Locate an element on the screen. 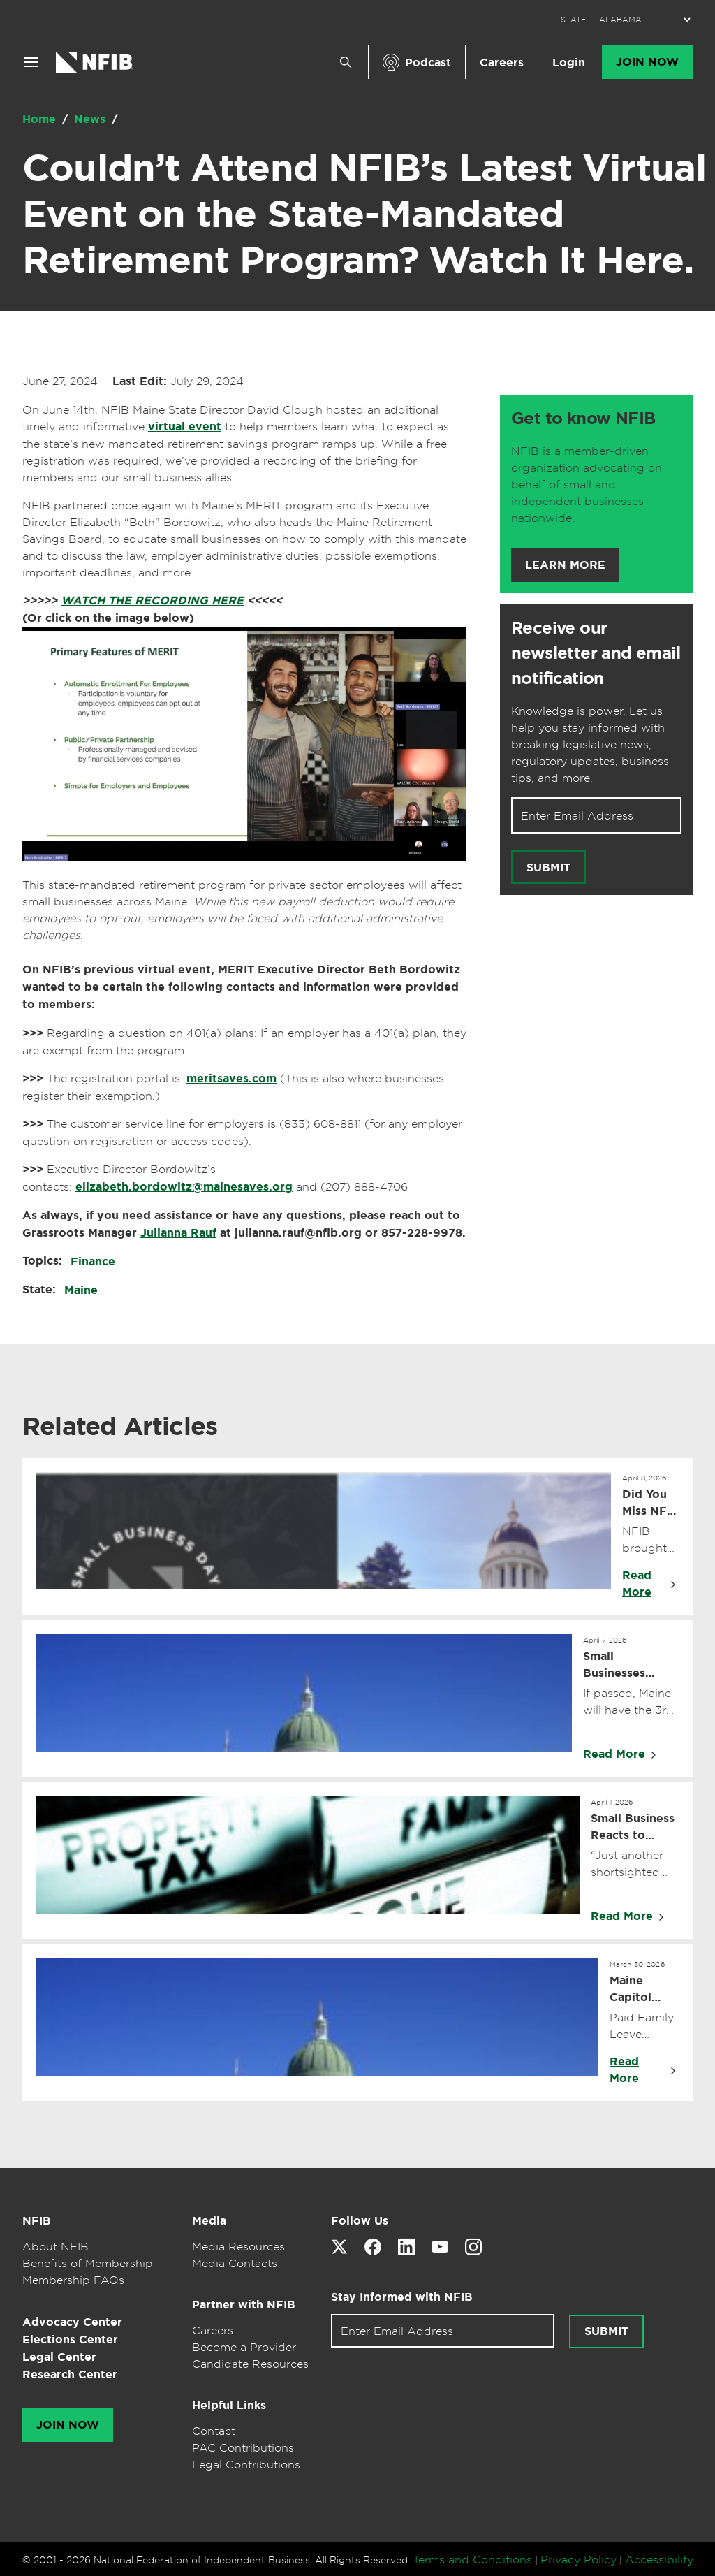 The image size is (715, 2576). Advocacy Center is located at coordinates (72, 2322).